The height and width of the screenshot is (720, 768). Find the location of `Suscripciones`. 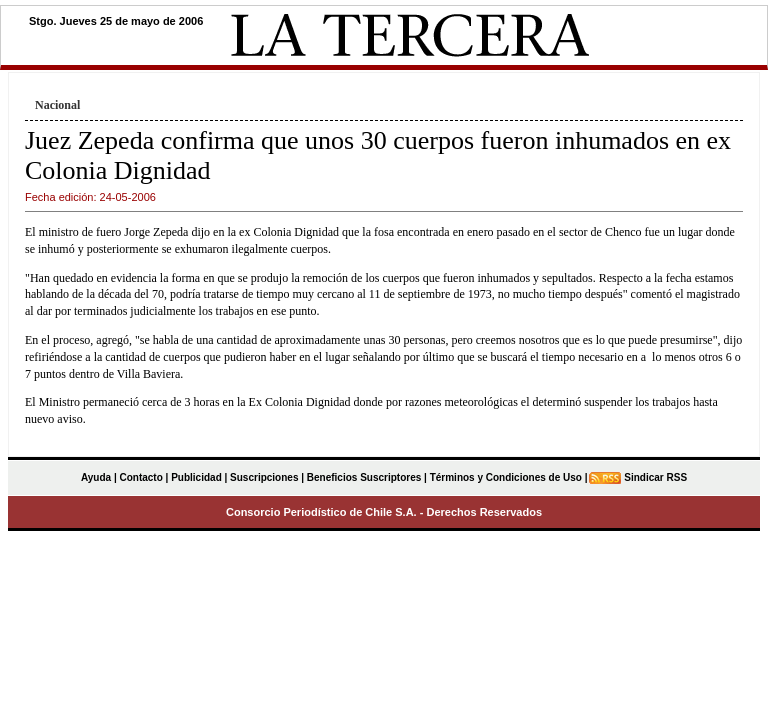

Suscripciones is located at coordinates (264, 477).